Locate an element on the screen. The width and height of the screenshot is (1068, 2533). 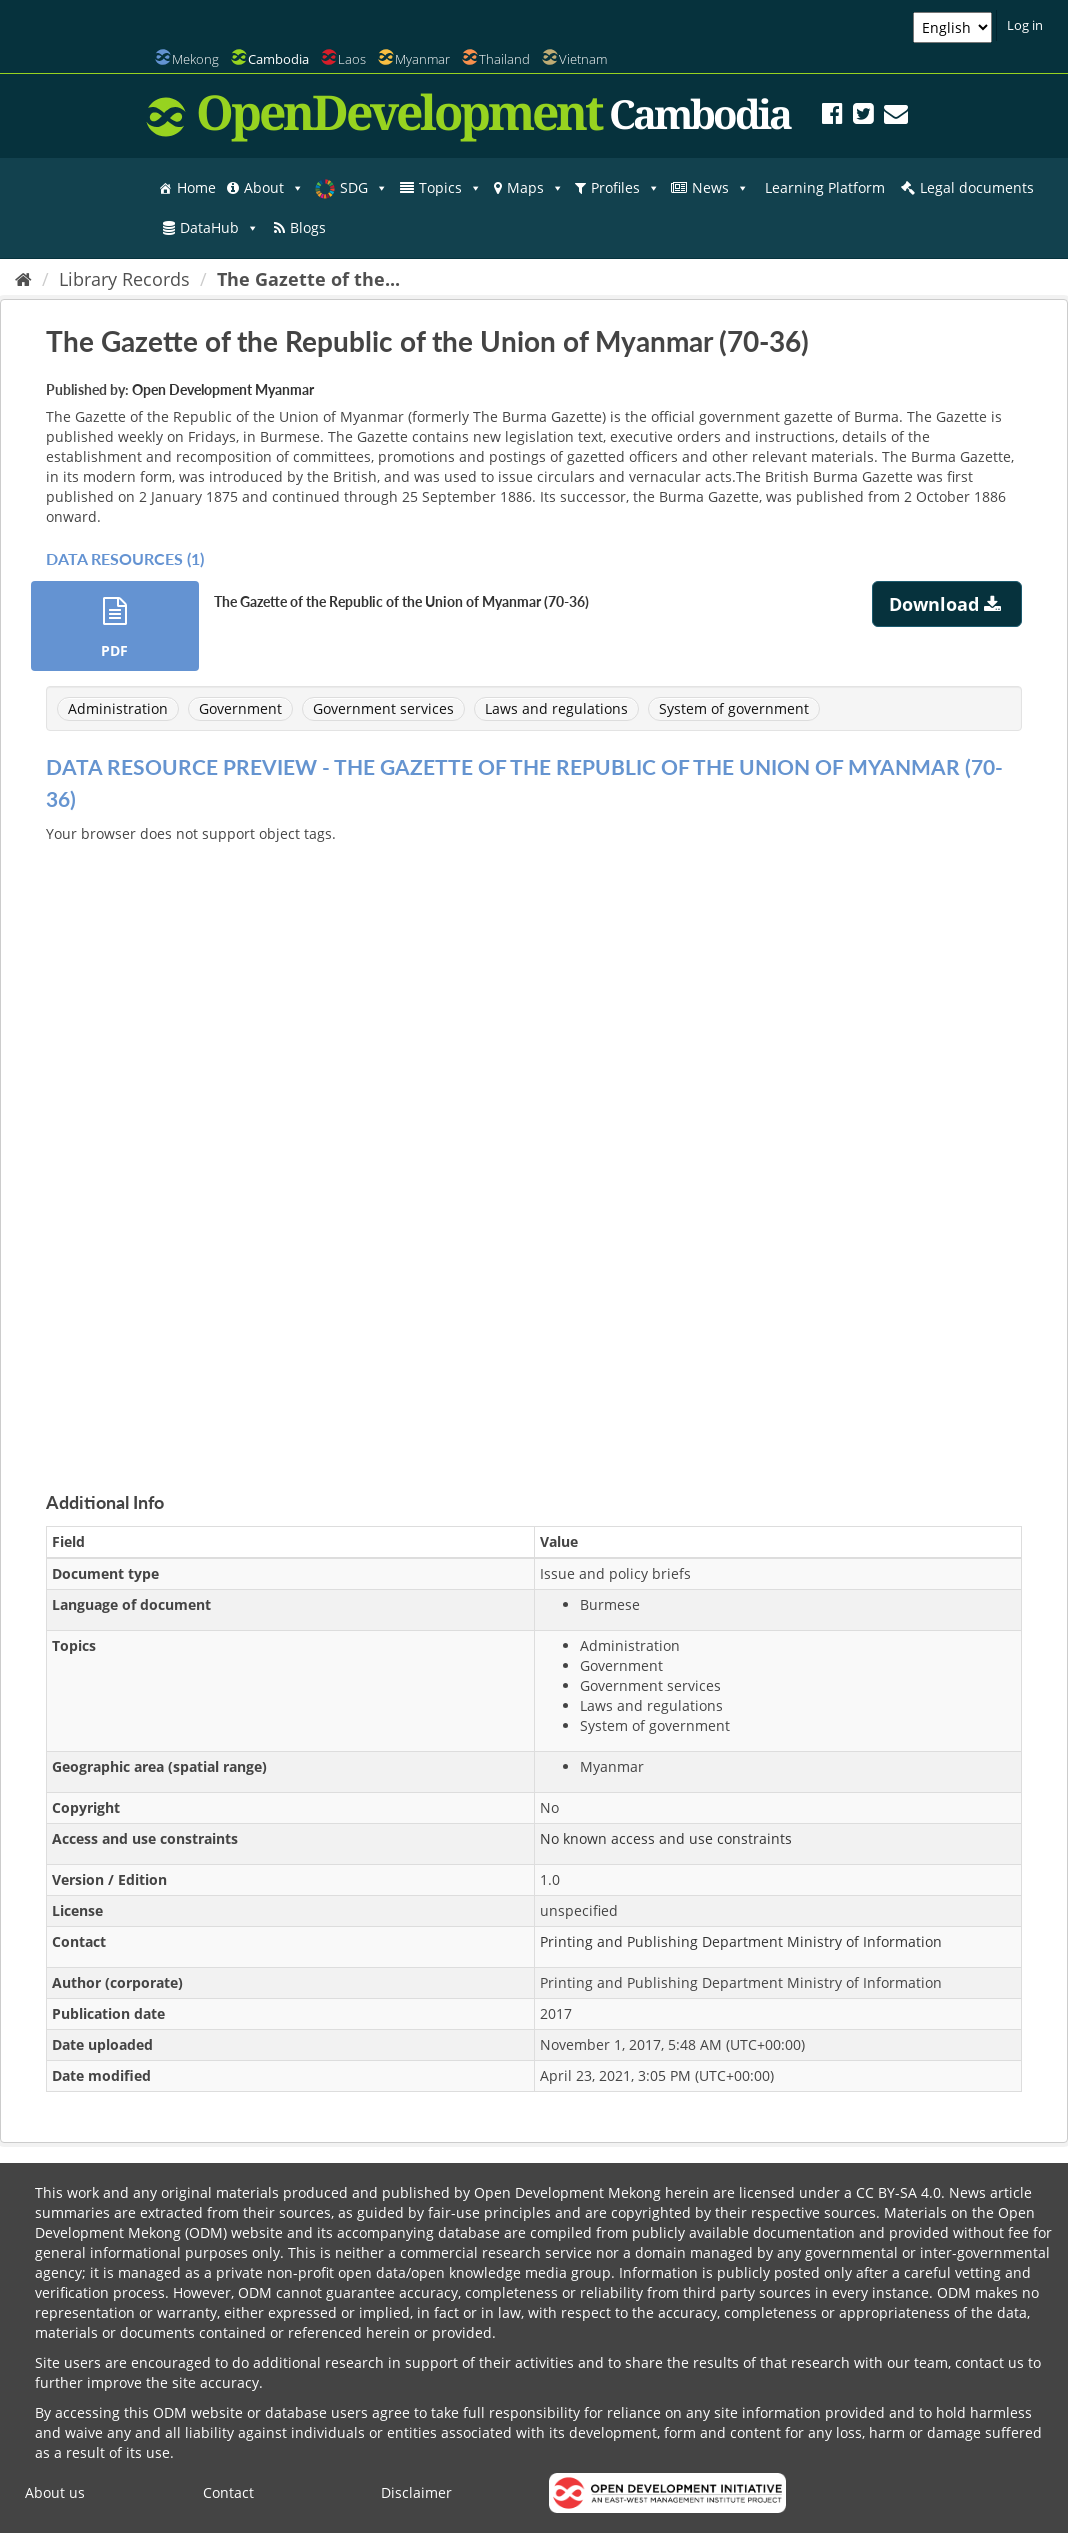
Administration is located at coordinates (118, 708).